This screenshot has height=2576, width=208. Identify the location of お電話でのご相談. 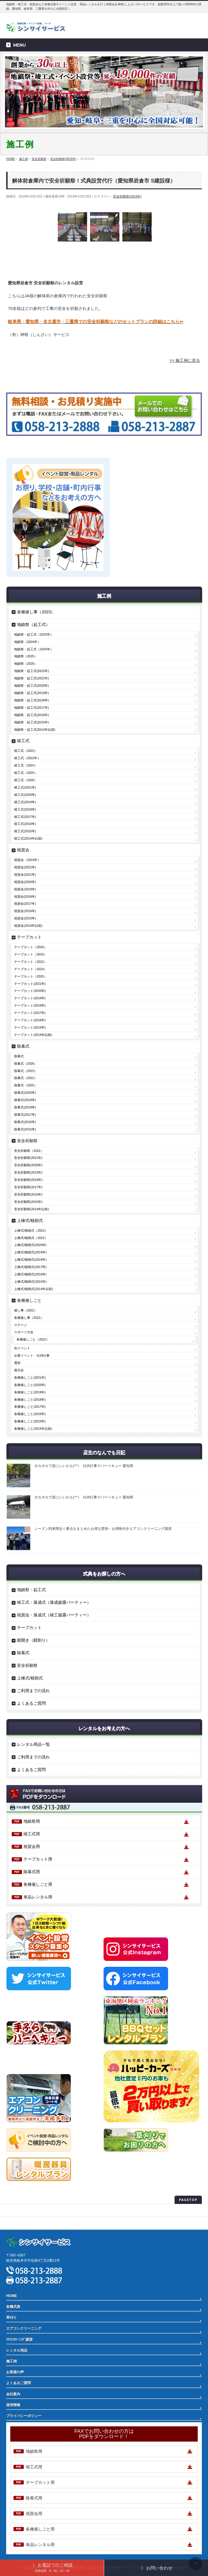
(52, 2567).